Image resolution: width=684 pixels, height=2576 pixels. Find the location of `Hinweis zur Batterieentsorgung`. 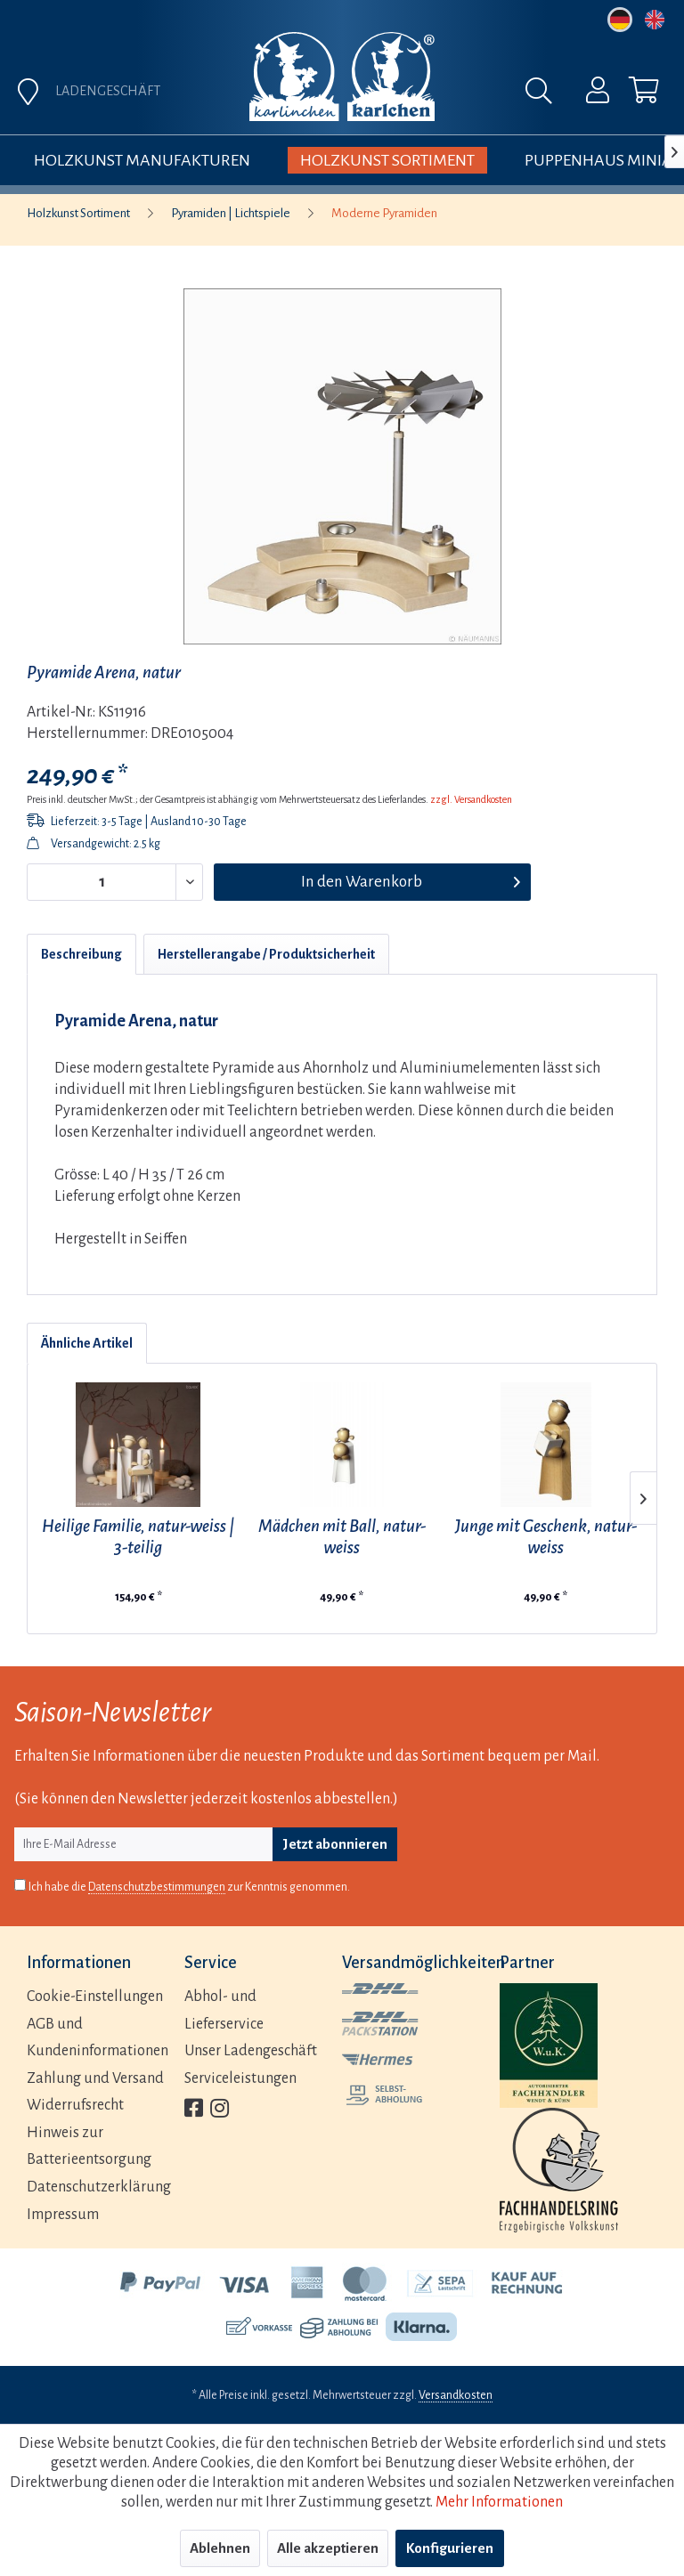

Hinweis zur Batterieentsorgung is located at coordinates (89, 2146).